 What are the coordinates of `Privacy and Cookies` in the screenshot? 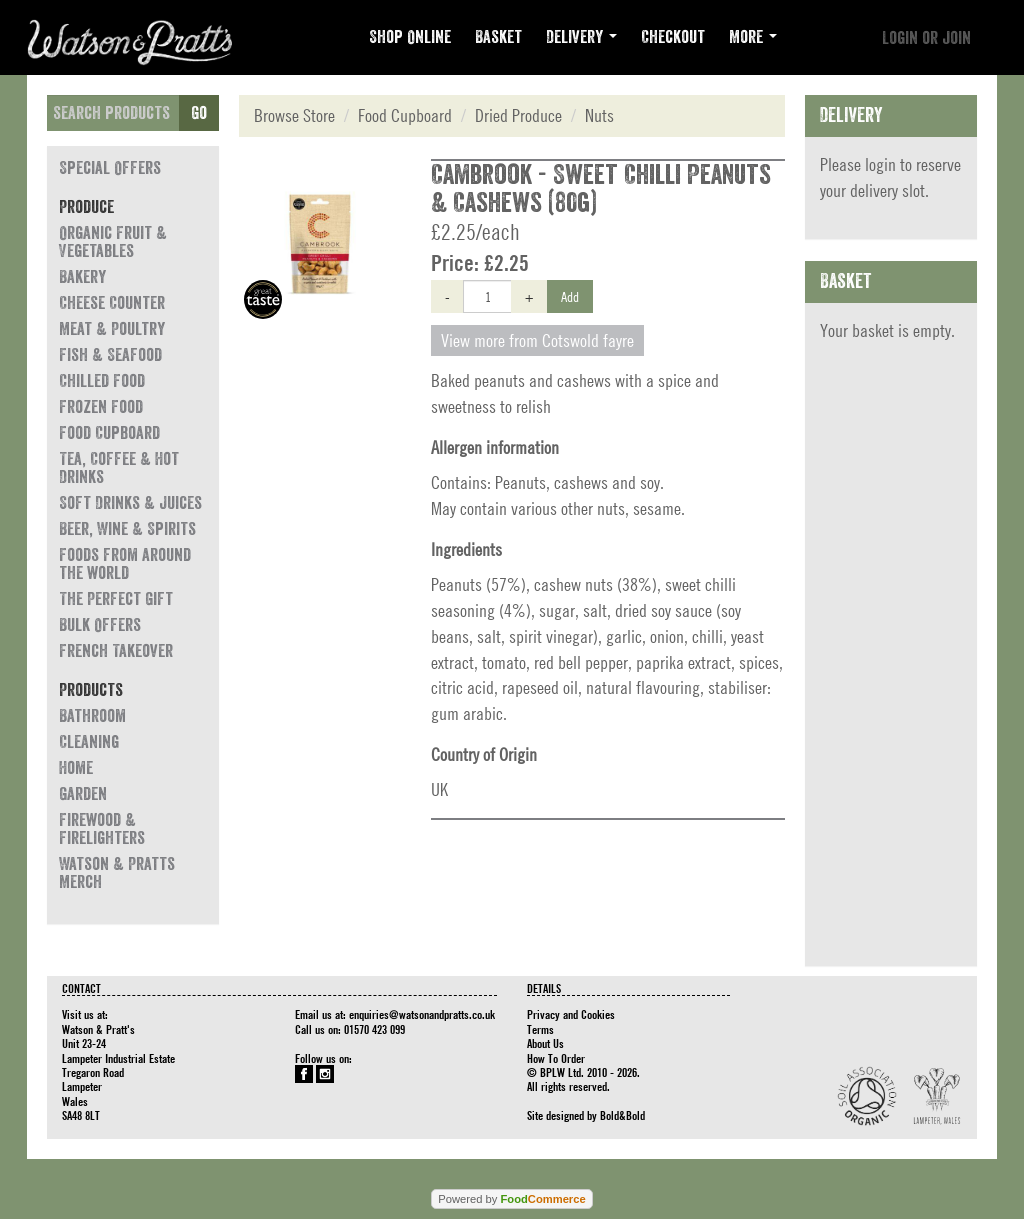 It's located at (571, 1014).